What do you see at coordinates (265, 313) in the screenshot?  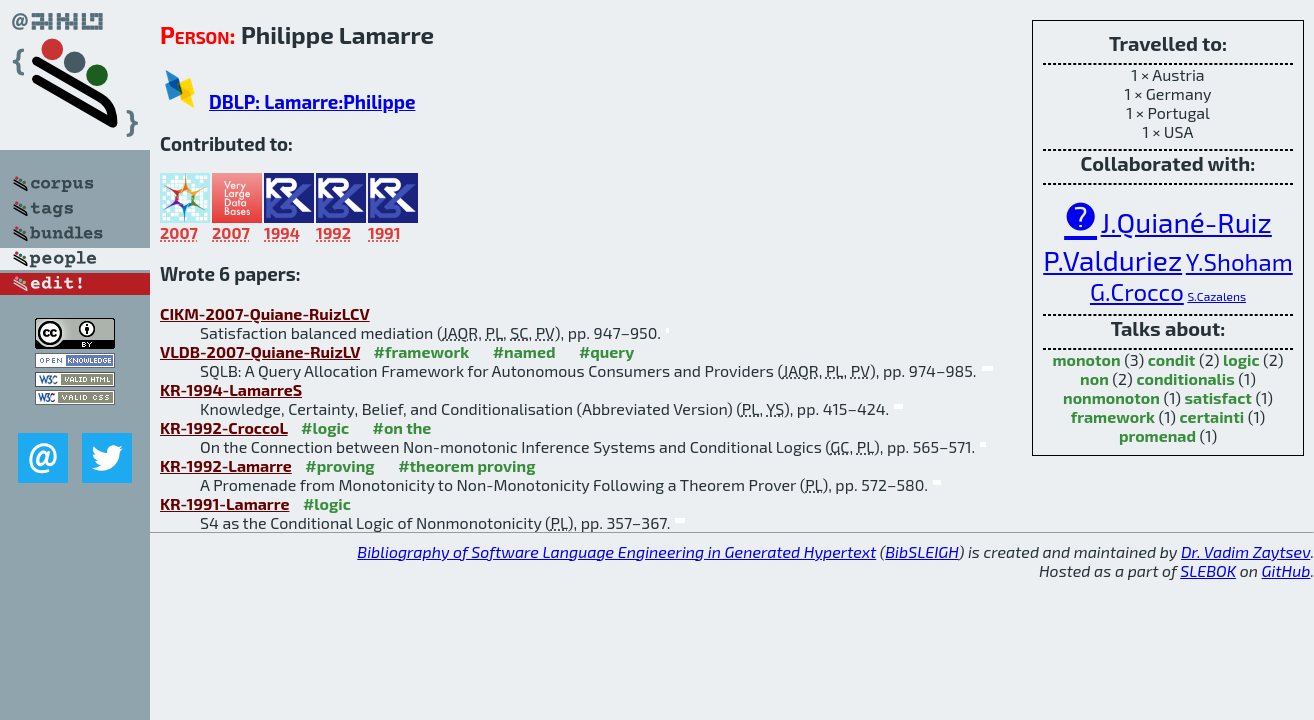 I see `CIKM-2007-Quiane-RuizLCV` at bounding box center [265, 313].